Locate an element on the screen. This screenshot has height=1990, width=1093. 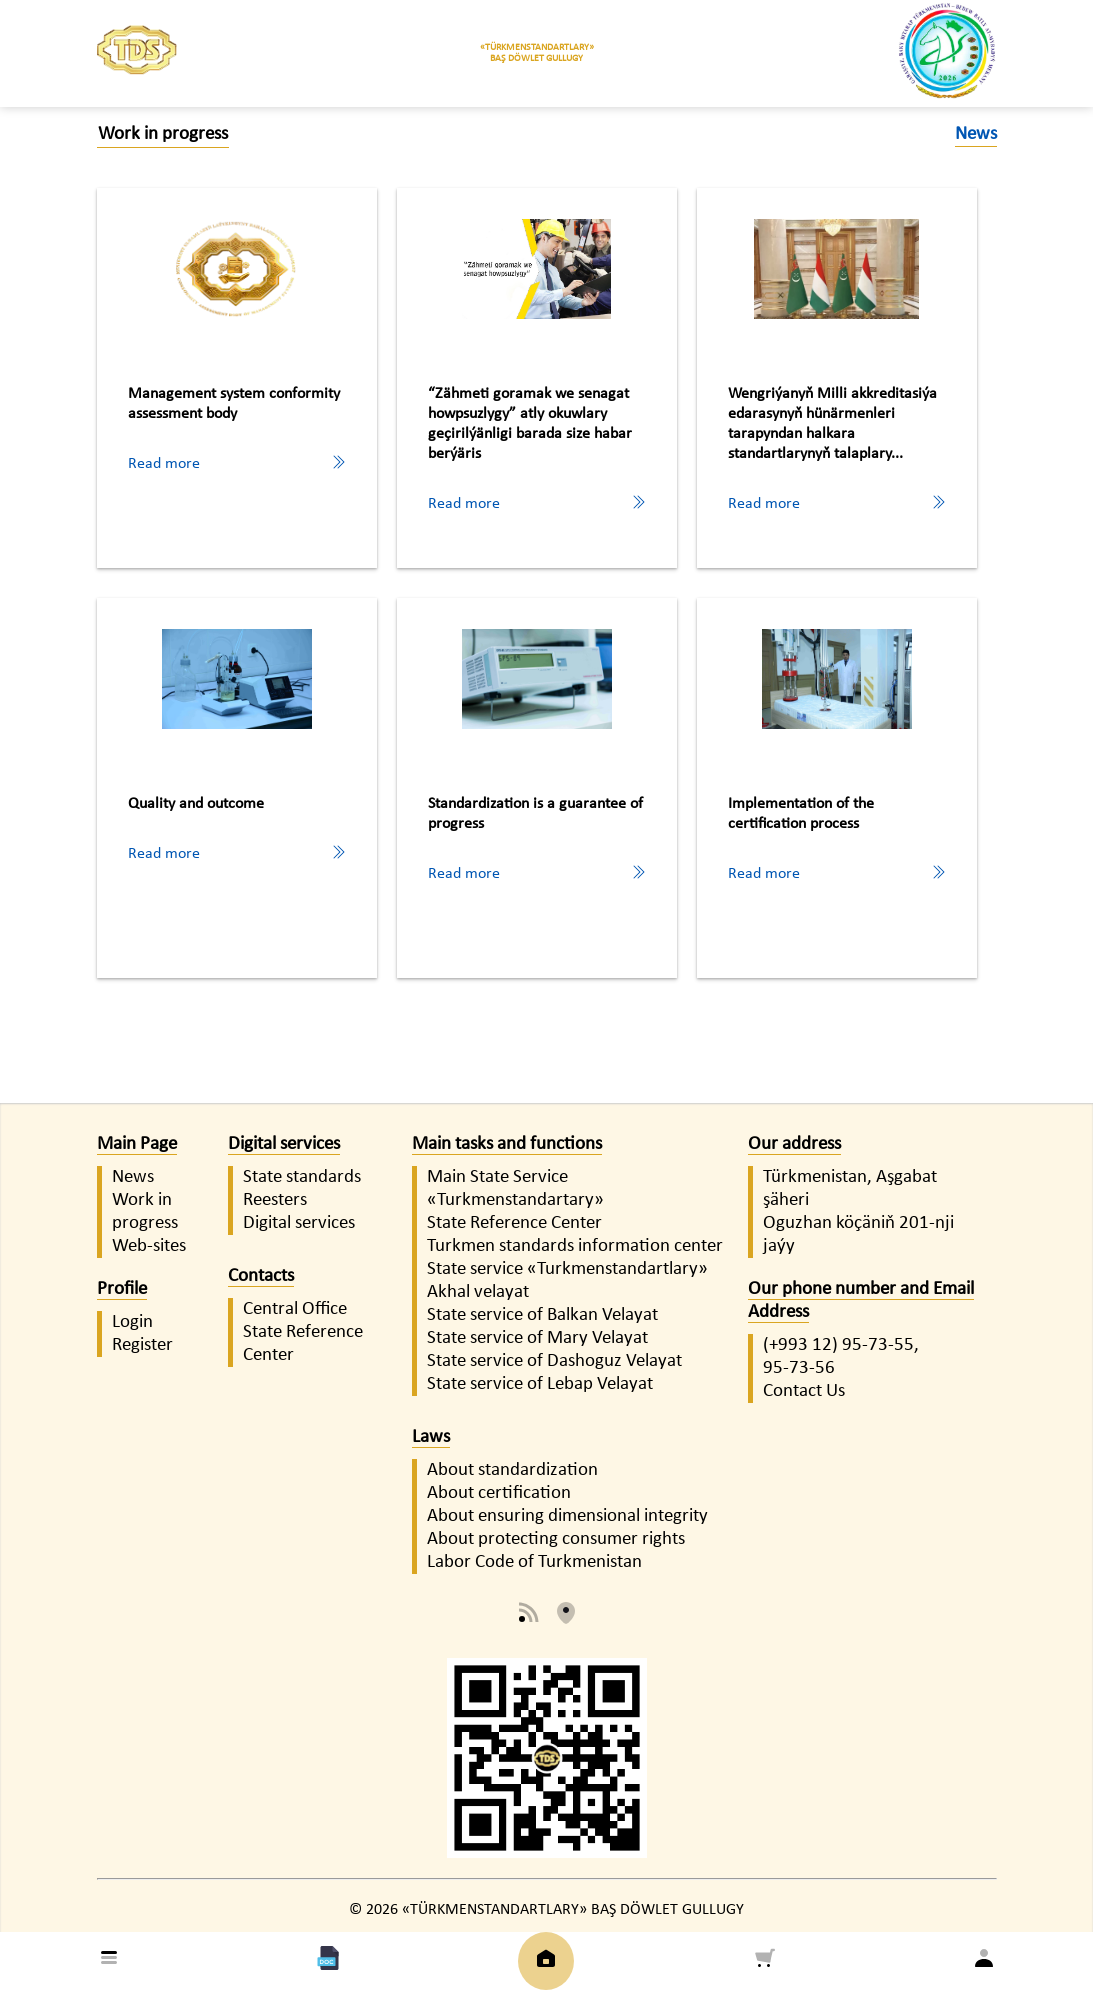
Contacts is located at coordinates (261, 1276).